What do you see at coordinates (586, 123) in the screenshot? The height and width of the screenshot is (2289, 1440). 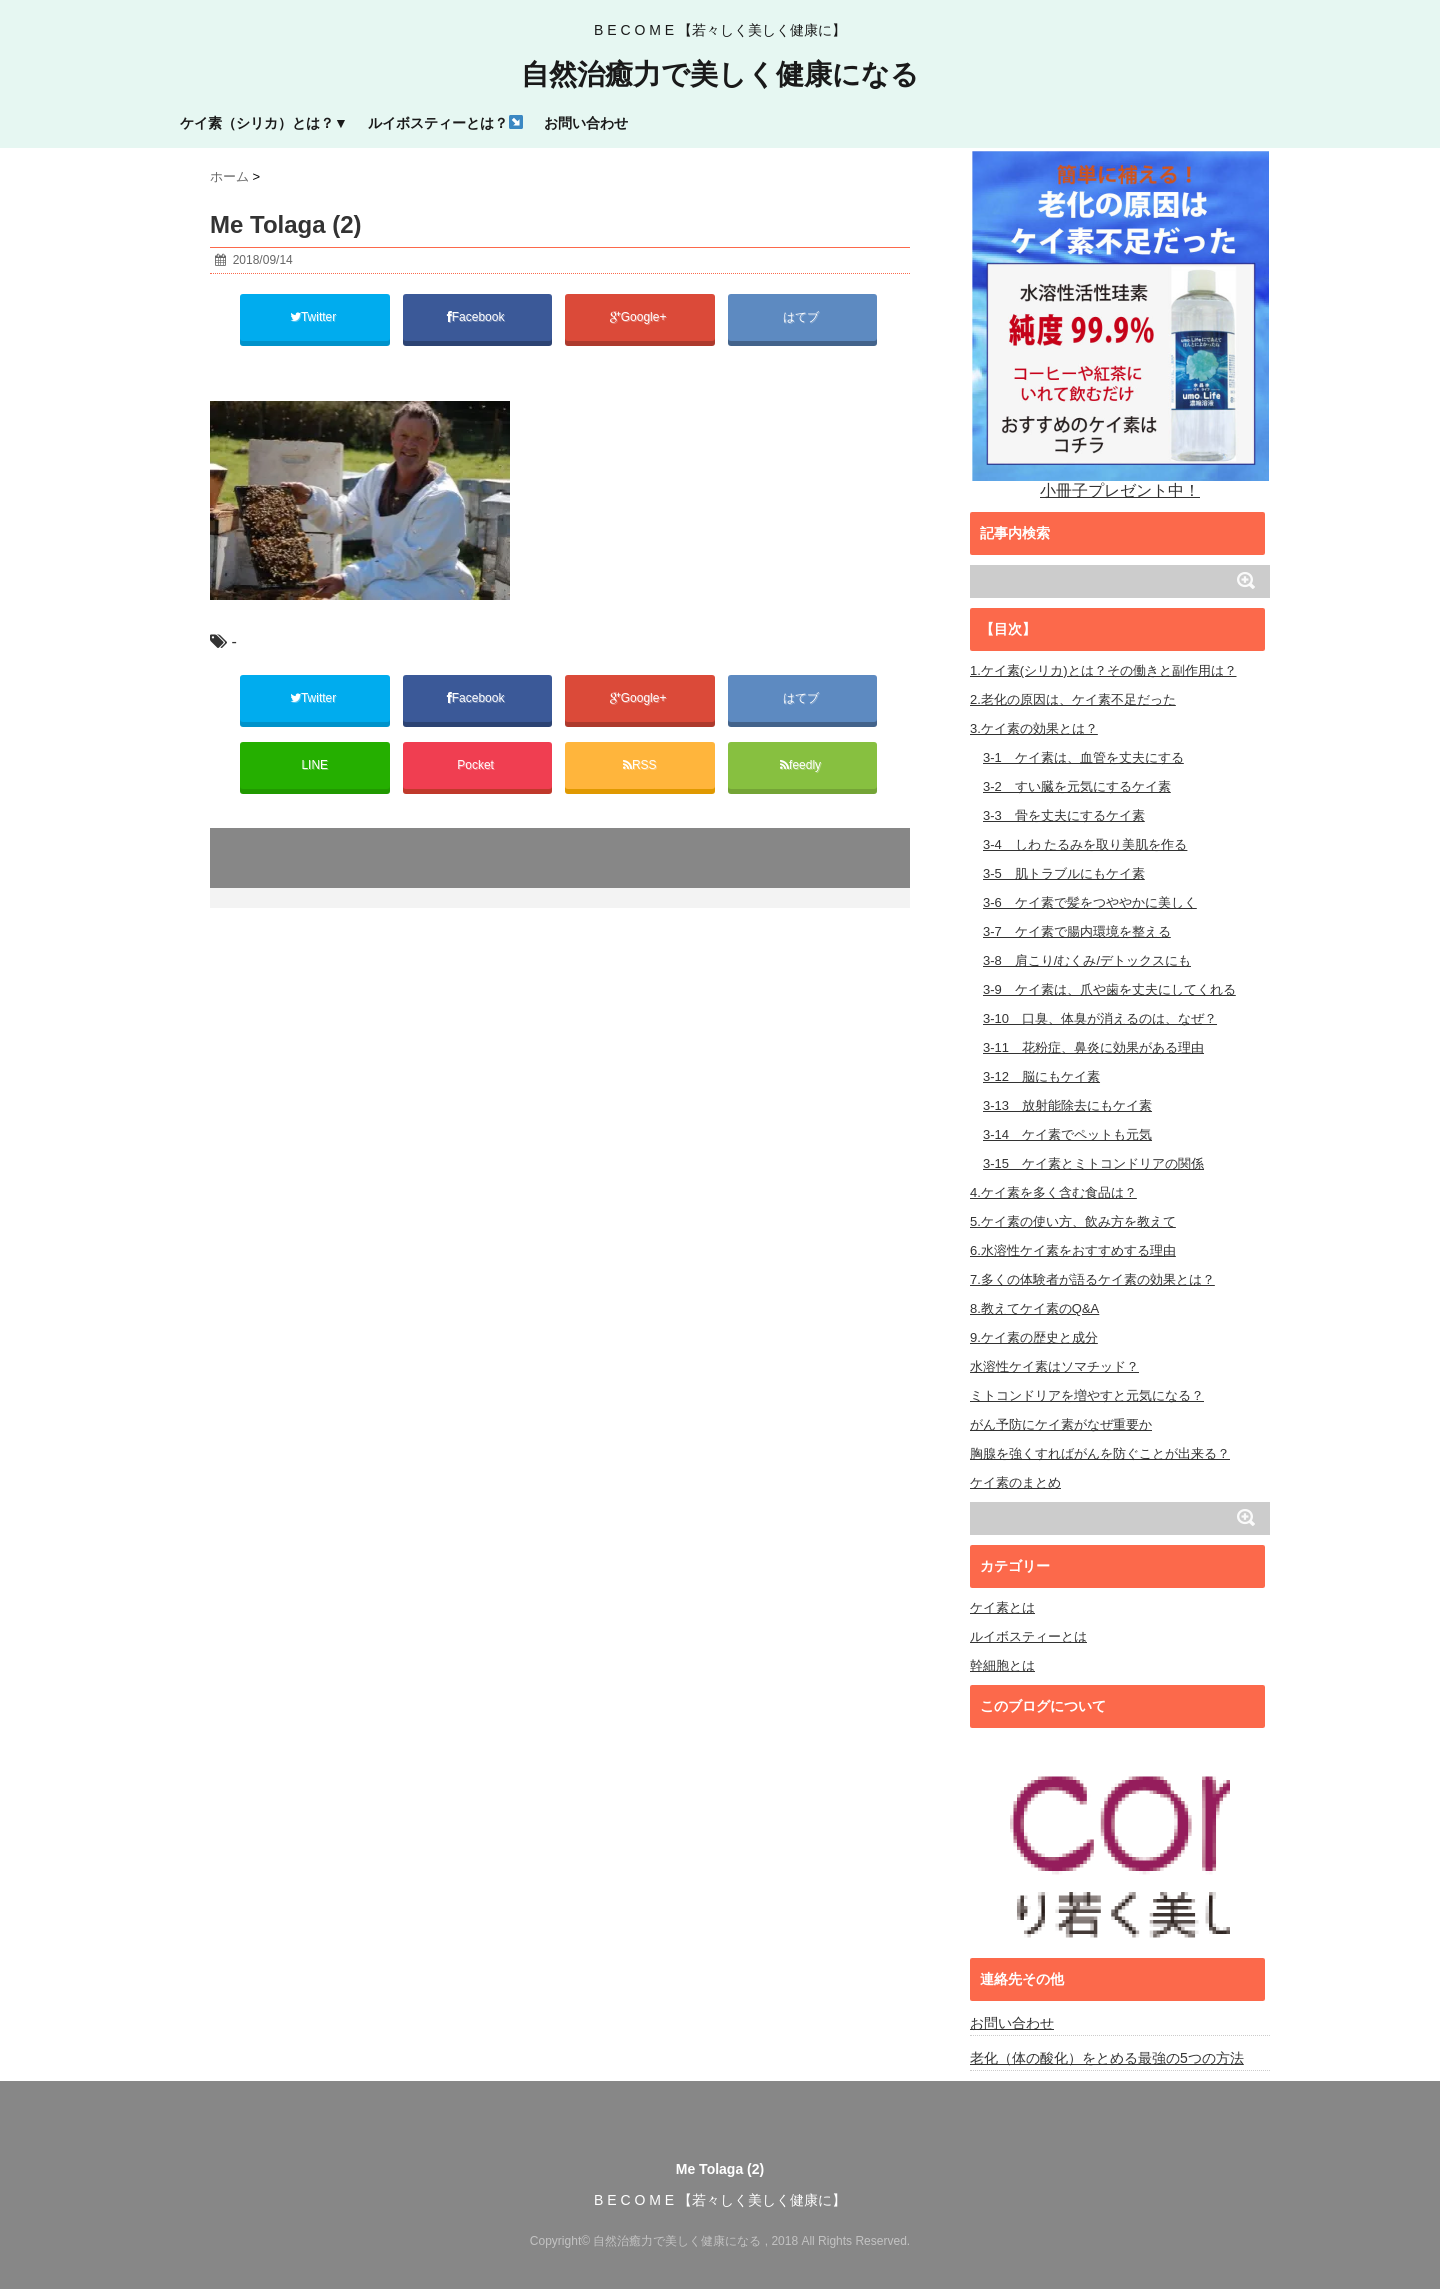 I see `お問い合わせ` at bounding box center [586, 123].